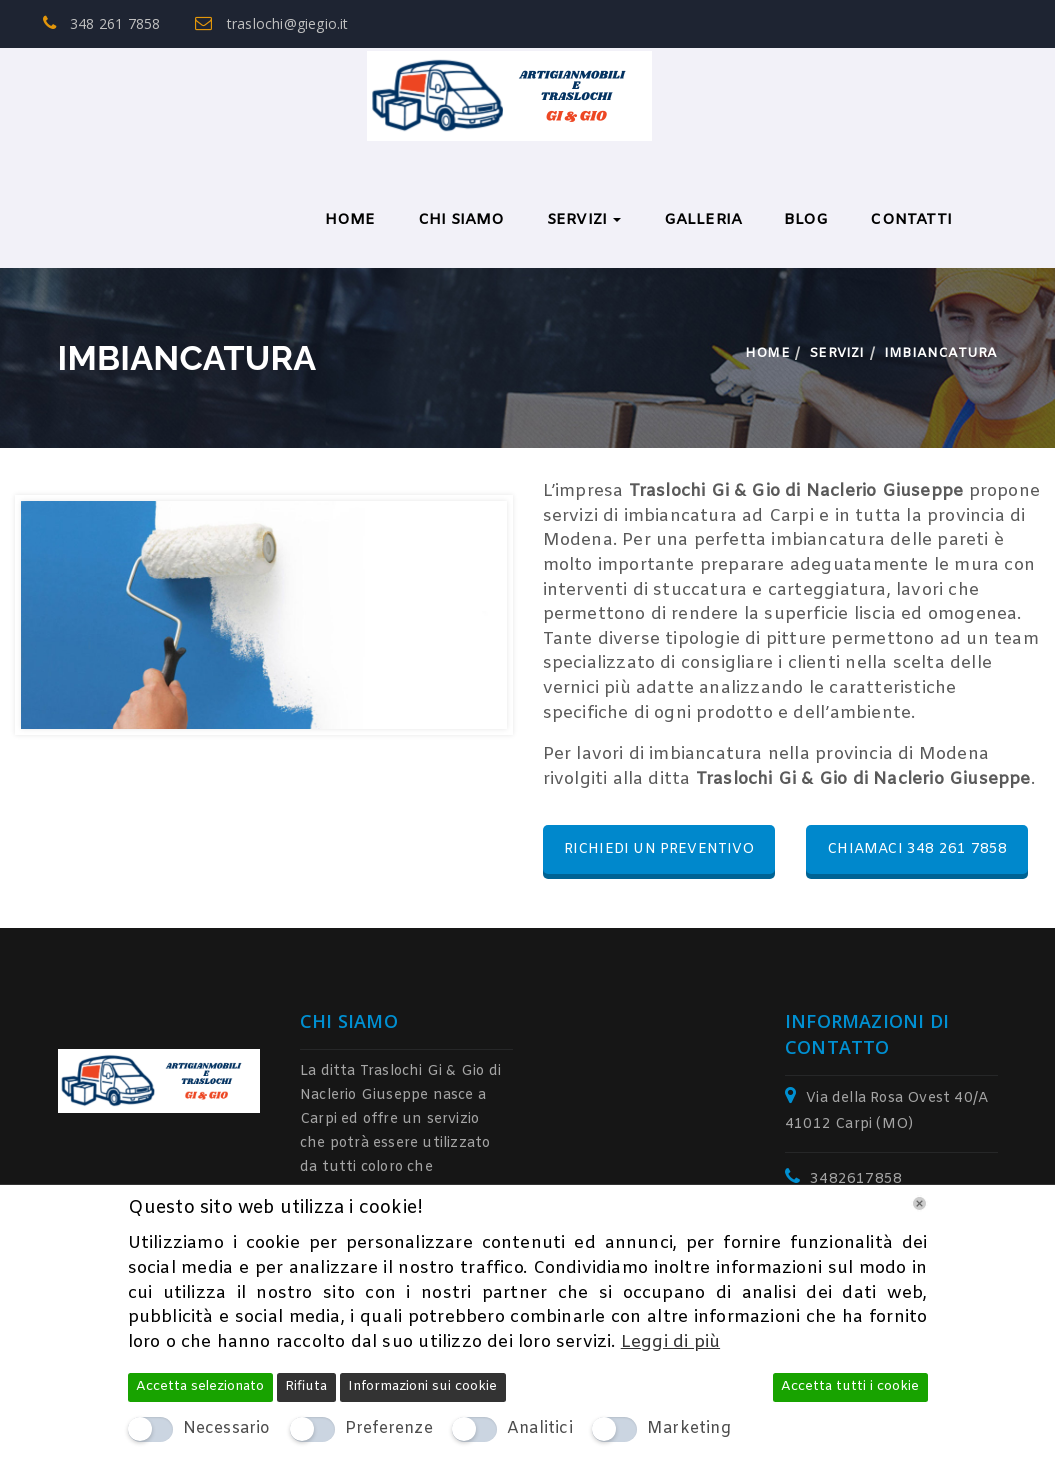  I want to click on BLOG, so click(806, 220).